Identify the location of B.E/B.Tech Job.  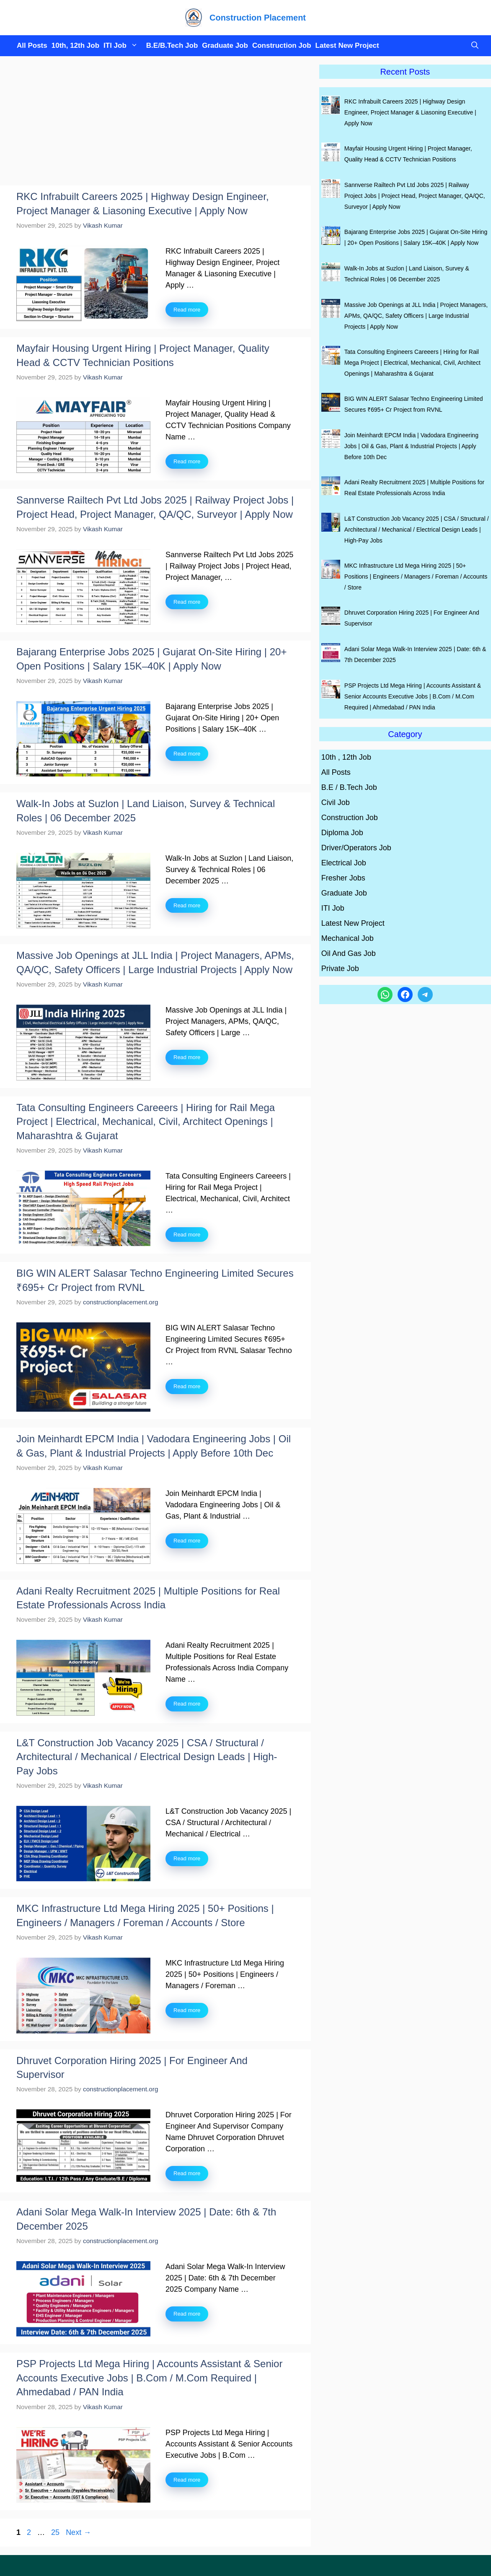
(172, 45).